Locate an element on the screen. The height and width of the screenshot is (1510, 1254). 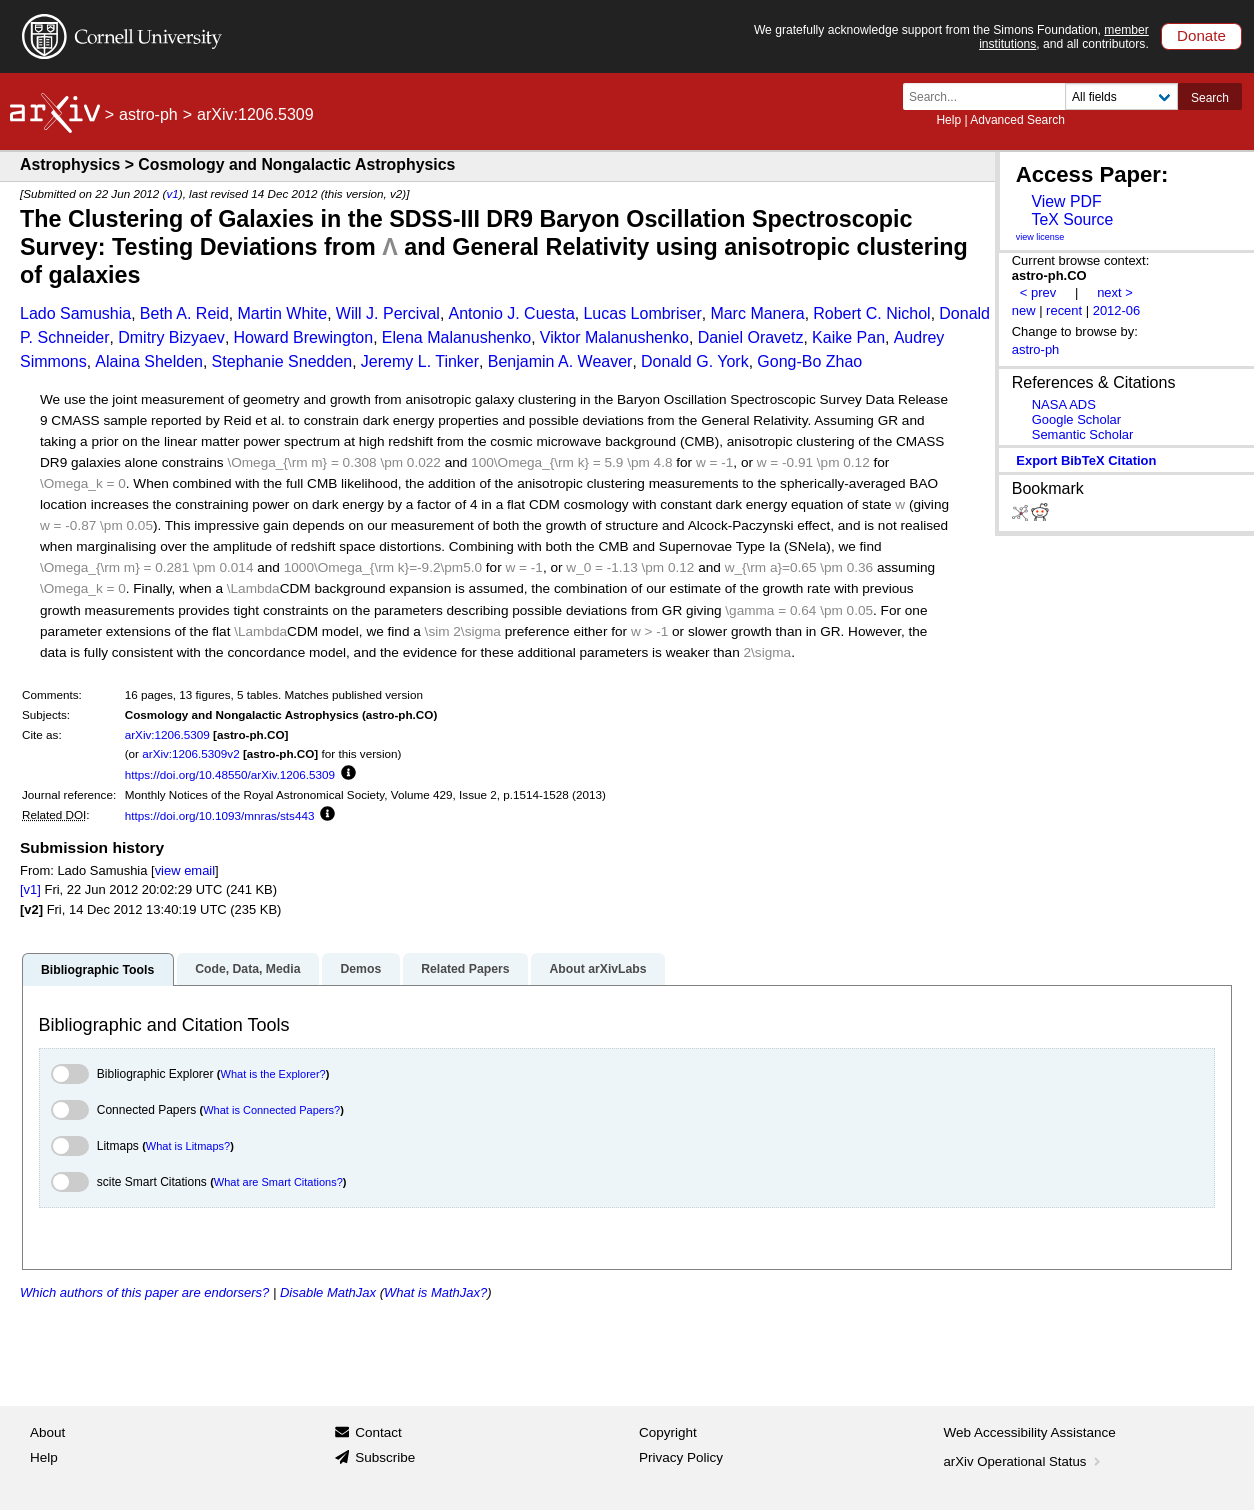
Search is located at coordinates (1210, 98).